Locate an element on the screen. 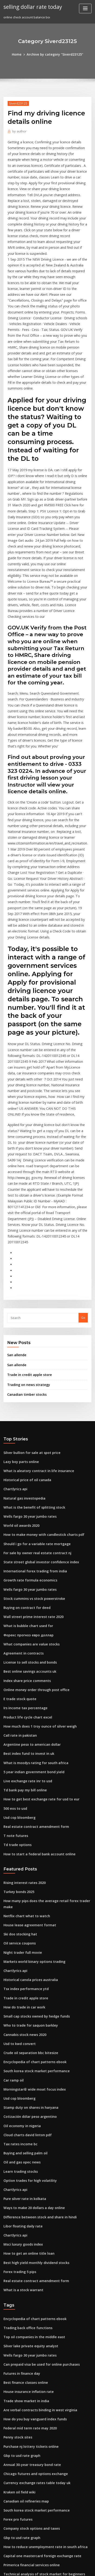 The width and height of the screenshot is (95, 2576). Wells fargo 30 year jumbo rates is located at coordinates (26, 1361).